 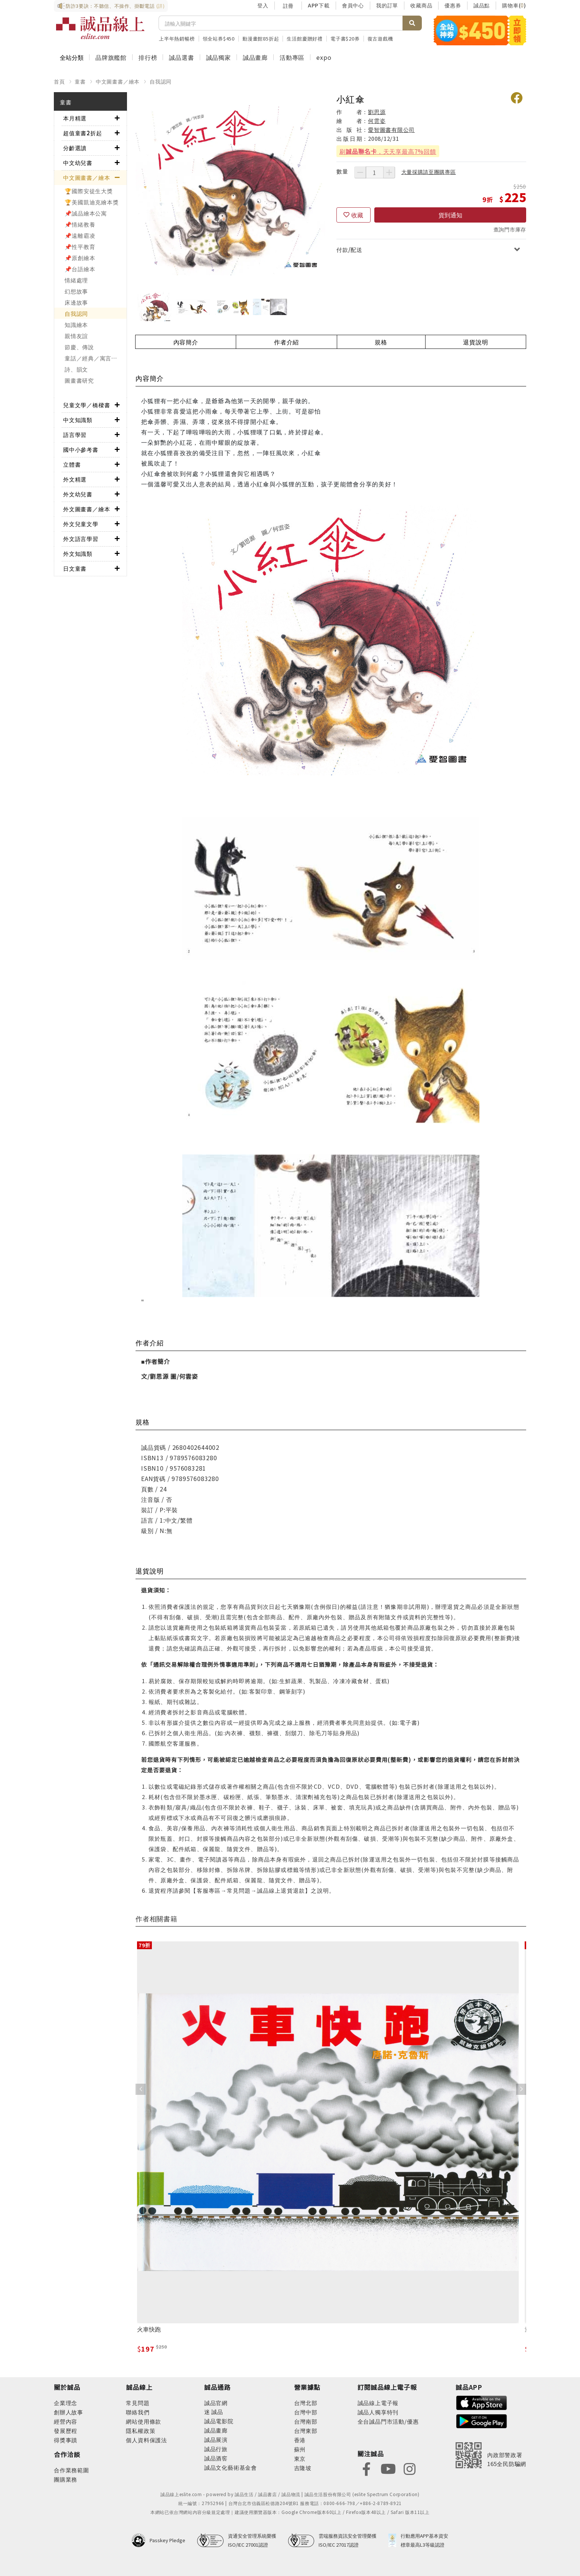 I want to click on 誠品點, so click(x=481, y=5).